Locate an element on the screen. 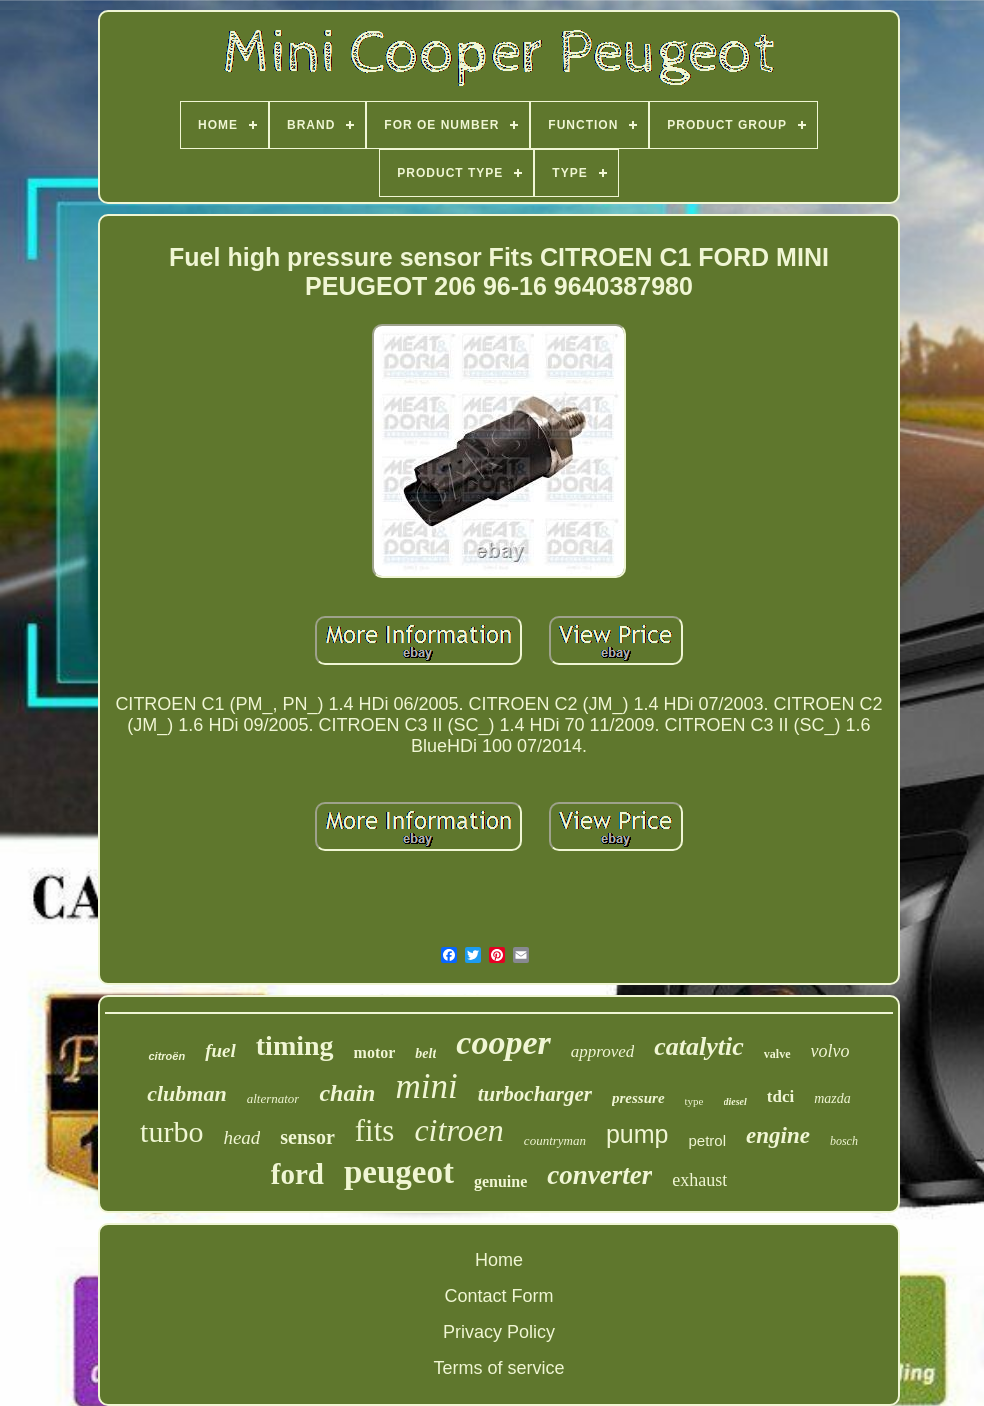 The image size is (984, 1406). petrol is located at coordinates (708, 1140).